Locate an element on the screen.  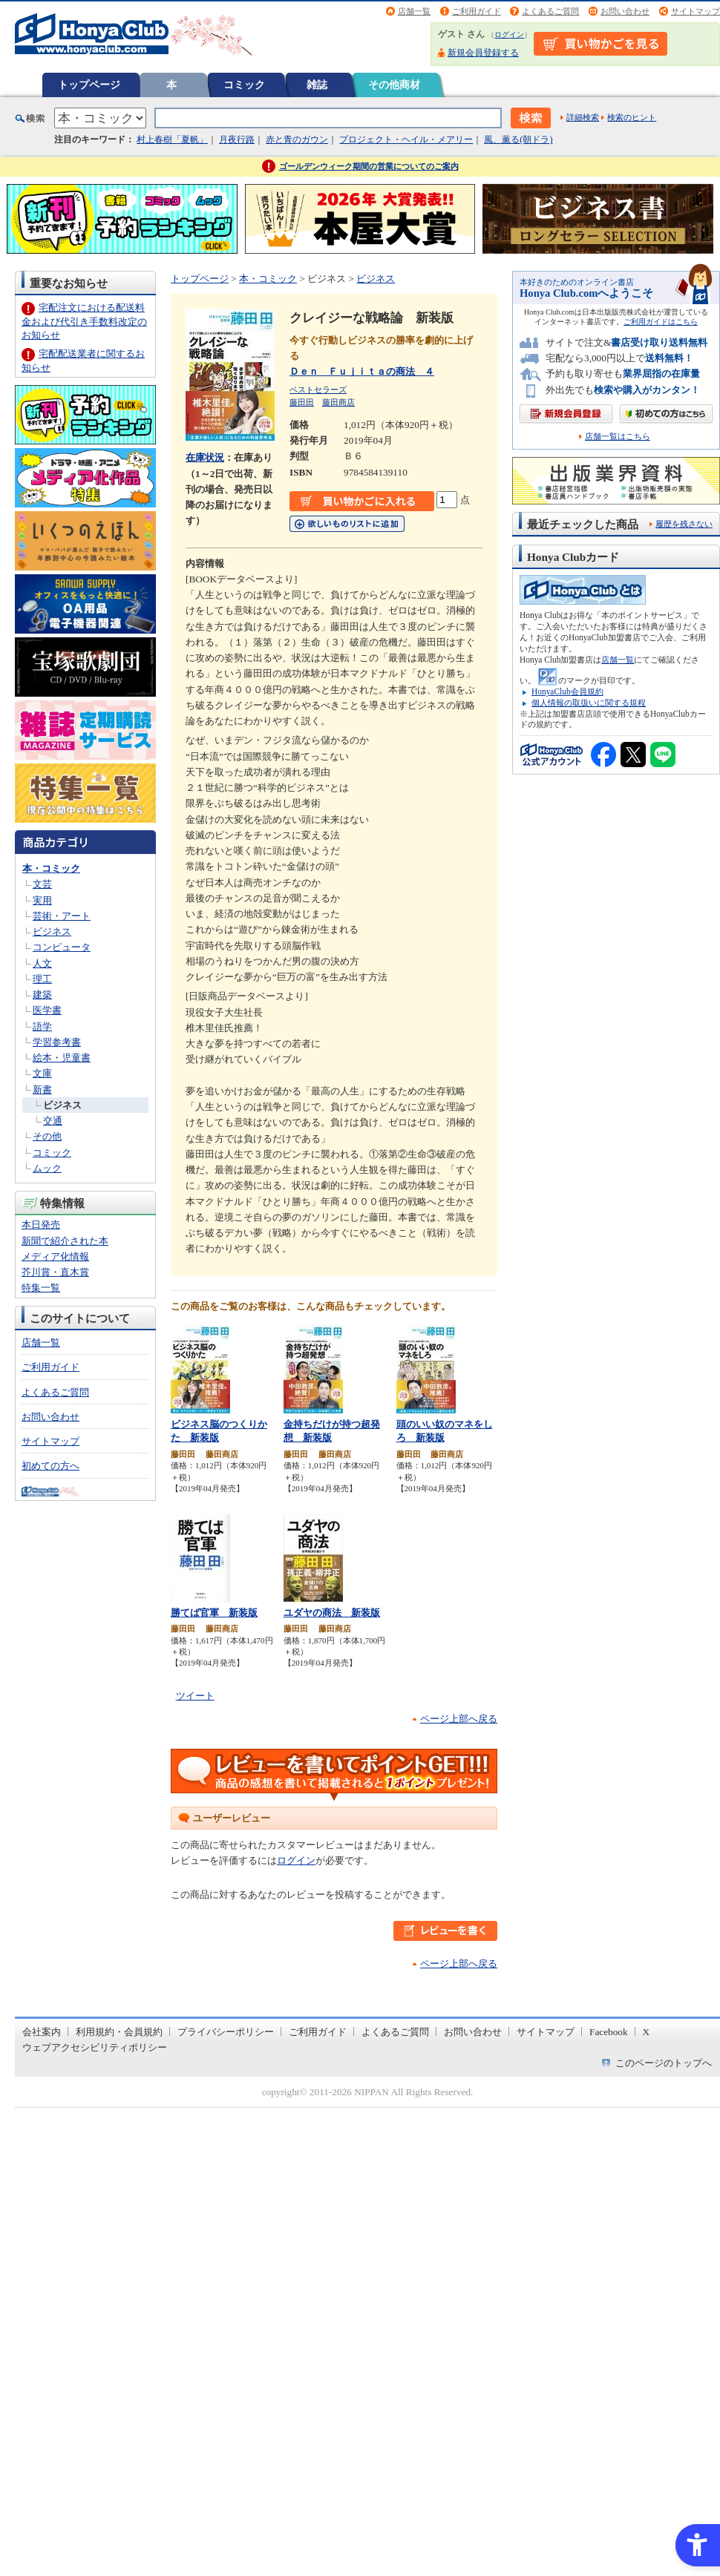
勝てば官軍 新装版 is located at coordinates (214, 1612).